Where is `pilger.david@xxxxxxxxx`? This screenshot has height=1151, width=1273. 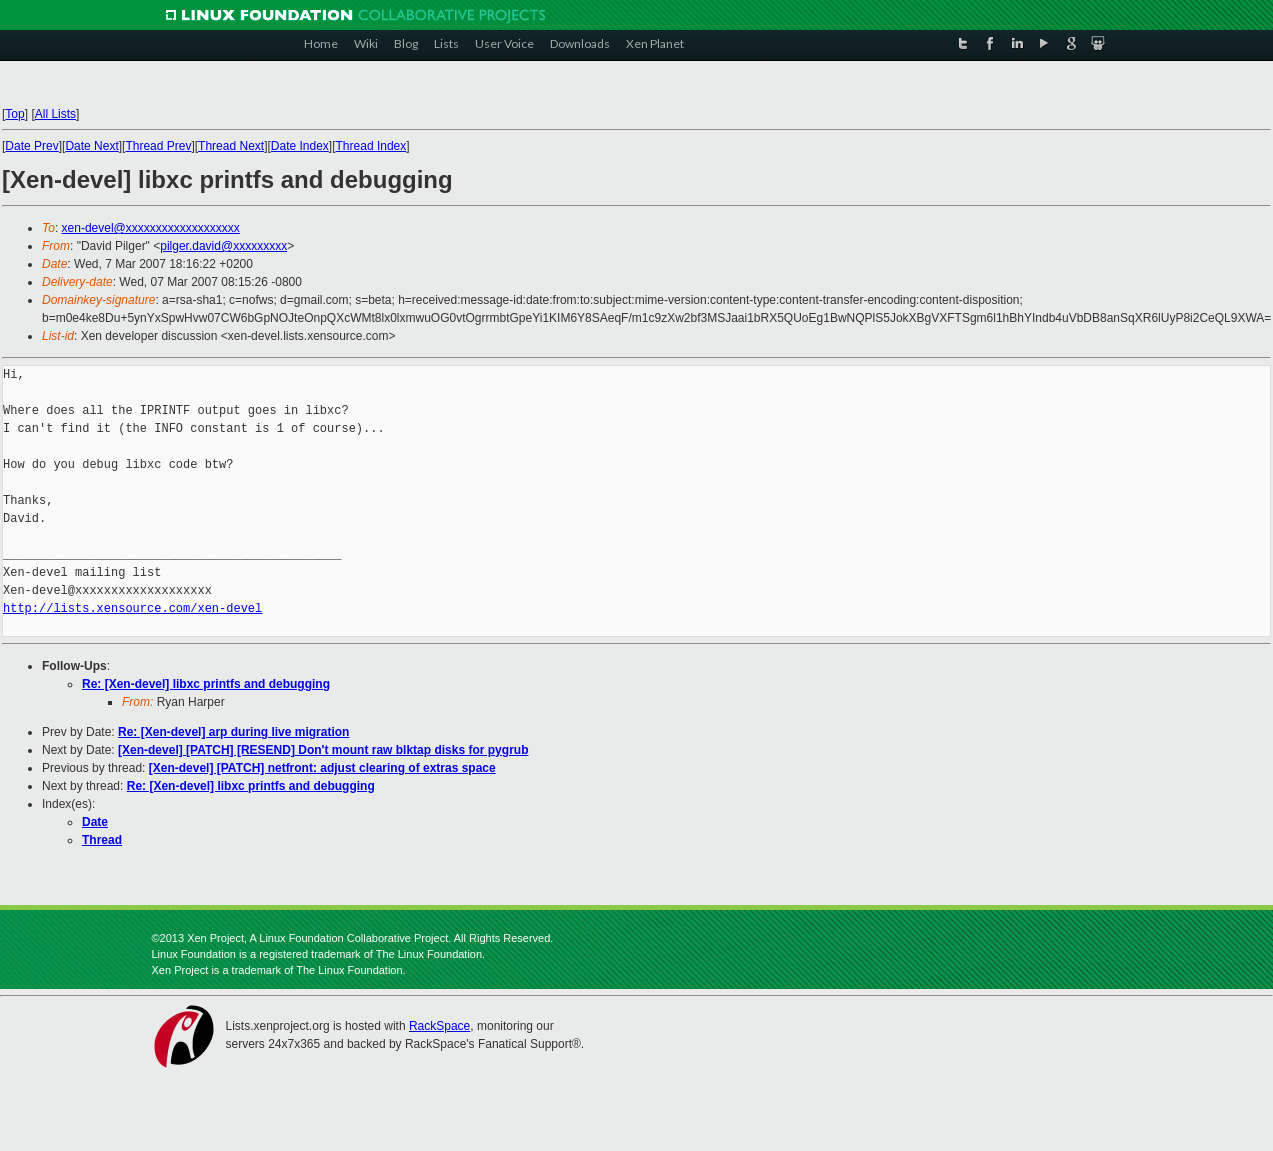
pilger.david@xxxxxxxxx is located at coordinates (223, 246).